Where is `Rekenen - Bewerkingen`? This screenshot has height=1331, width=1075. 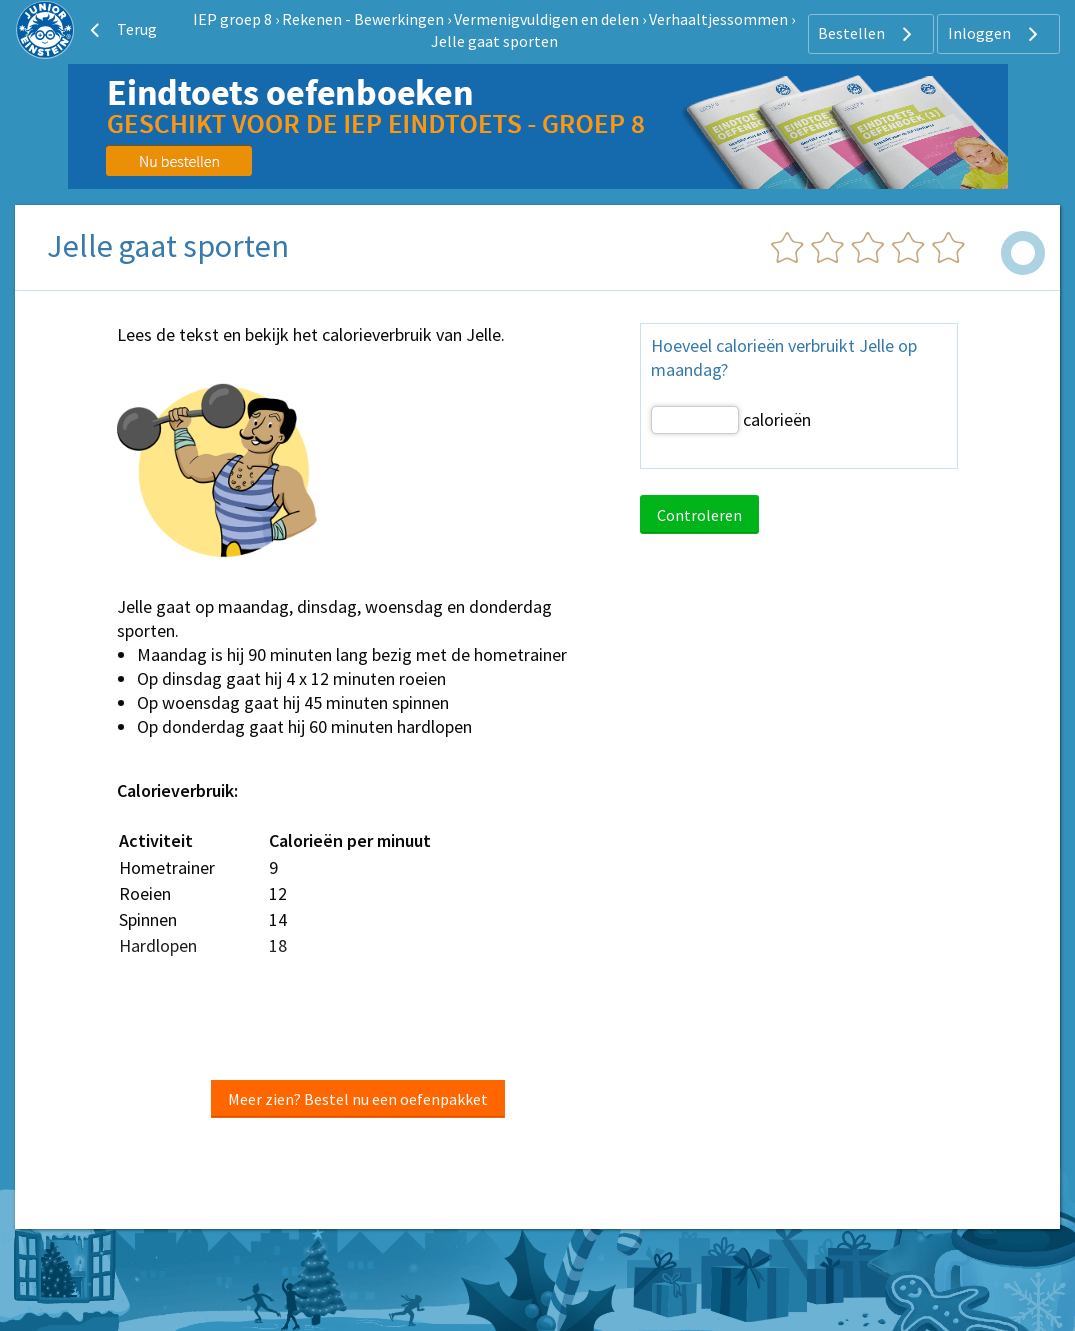 Rekenen - Bewerkingen is located at coordinates (363, 19).